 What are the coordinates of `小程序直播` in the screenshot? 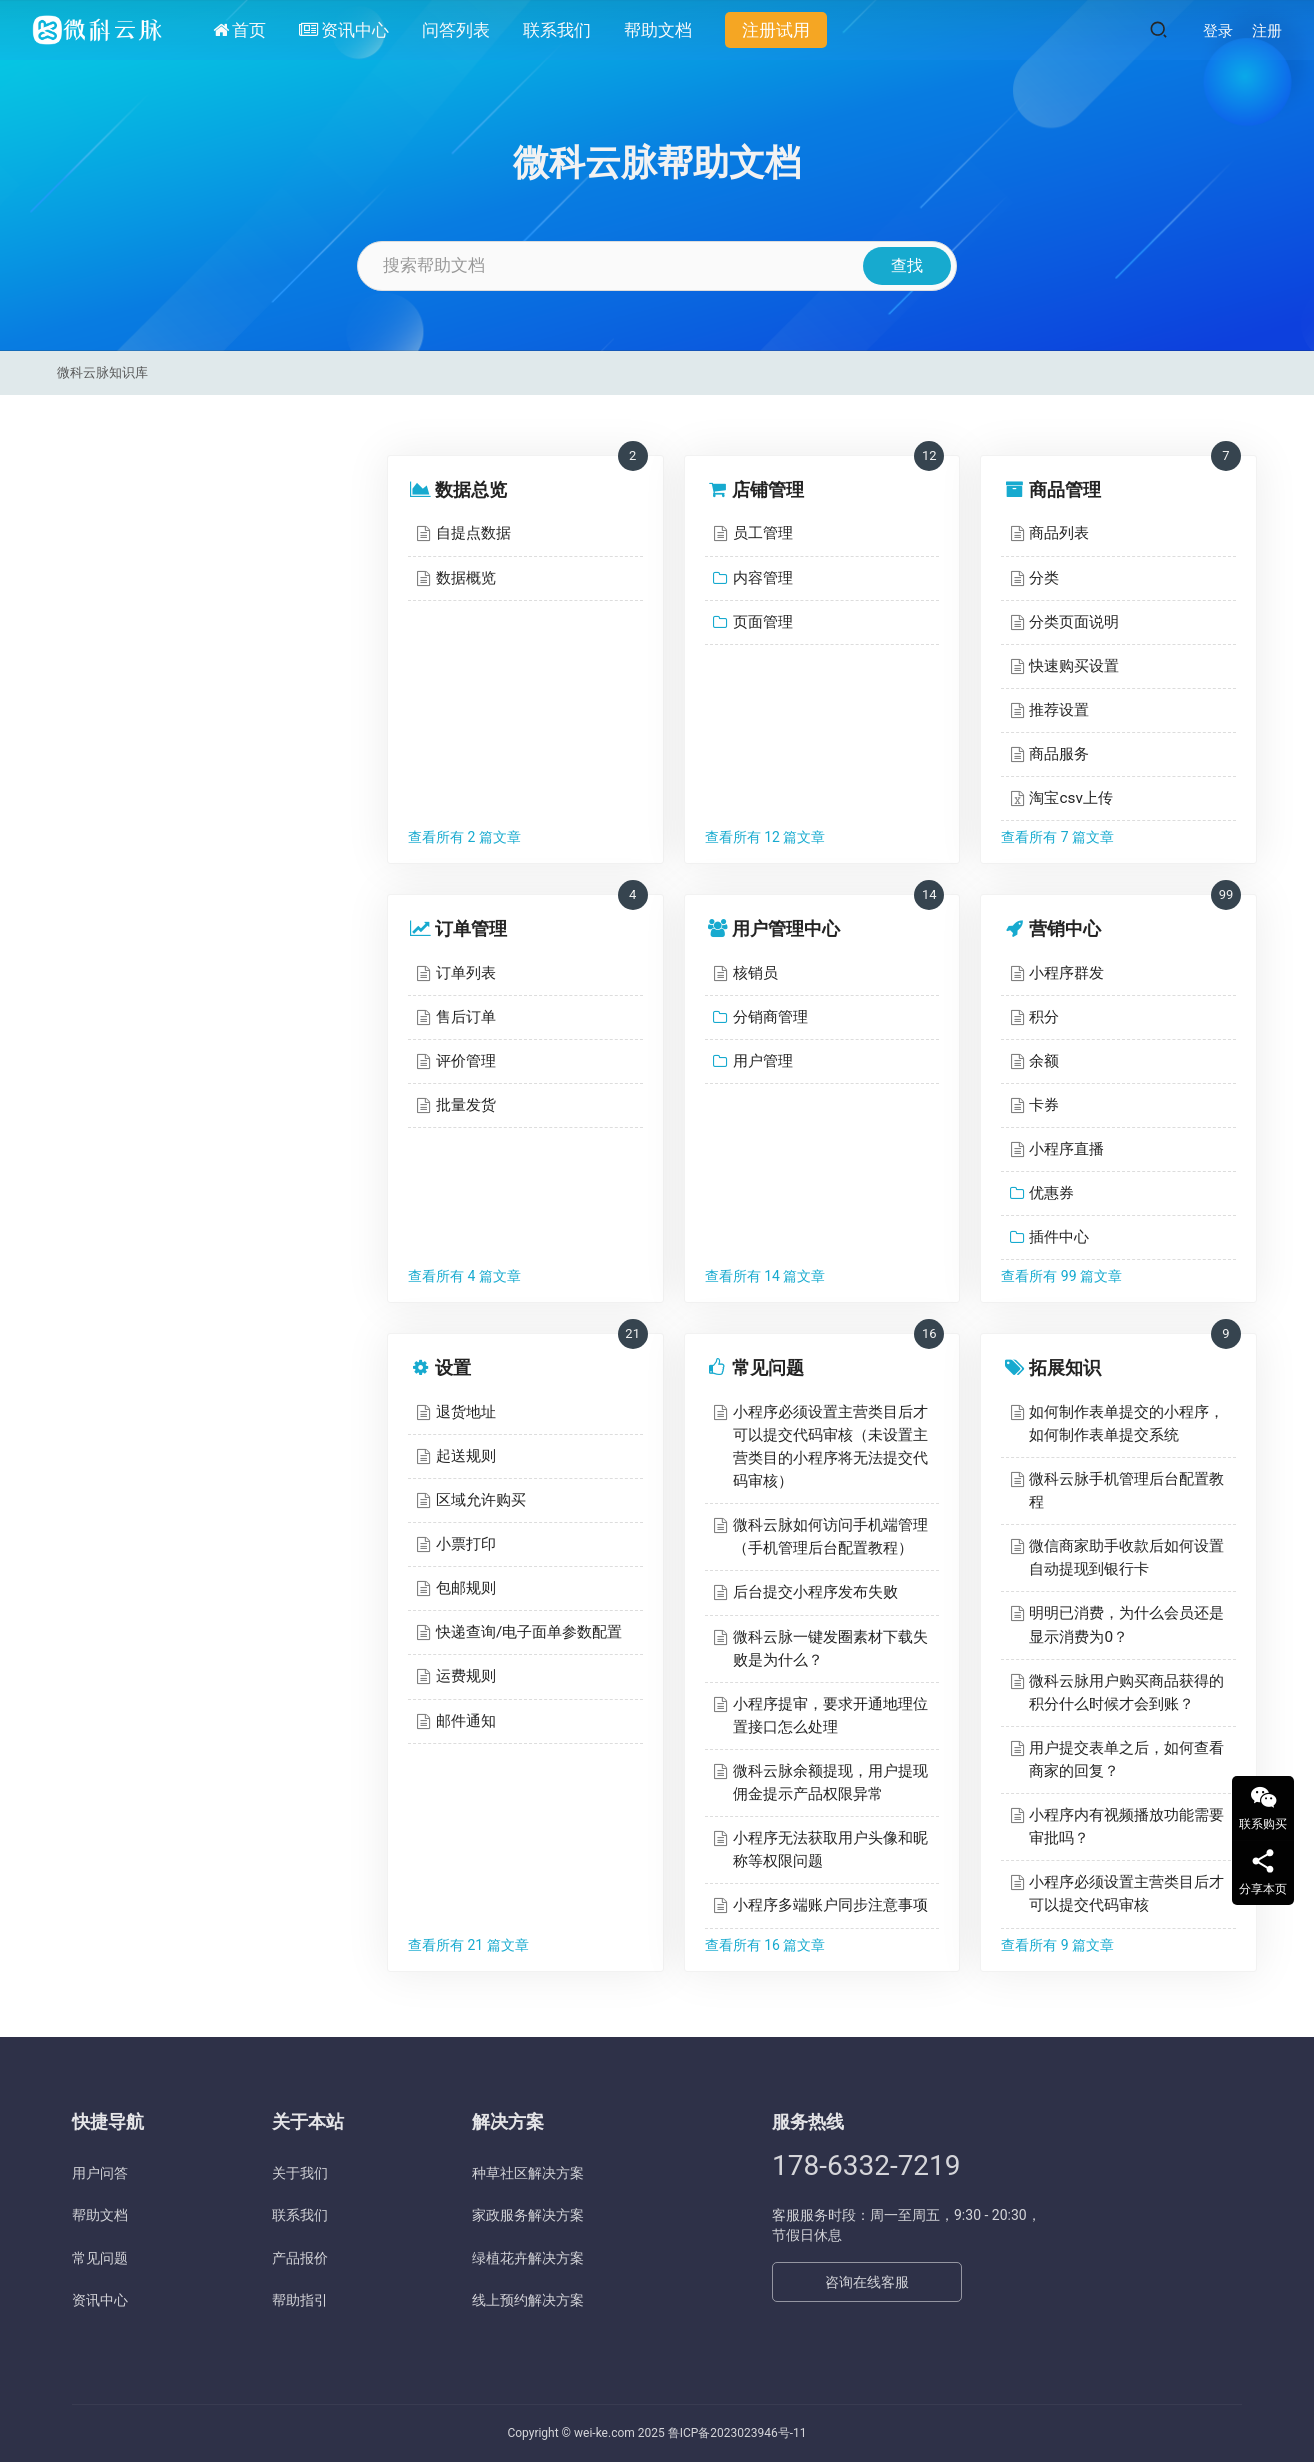 It's located at (1066, 1149).